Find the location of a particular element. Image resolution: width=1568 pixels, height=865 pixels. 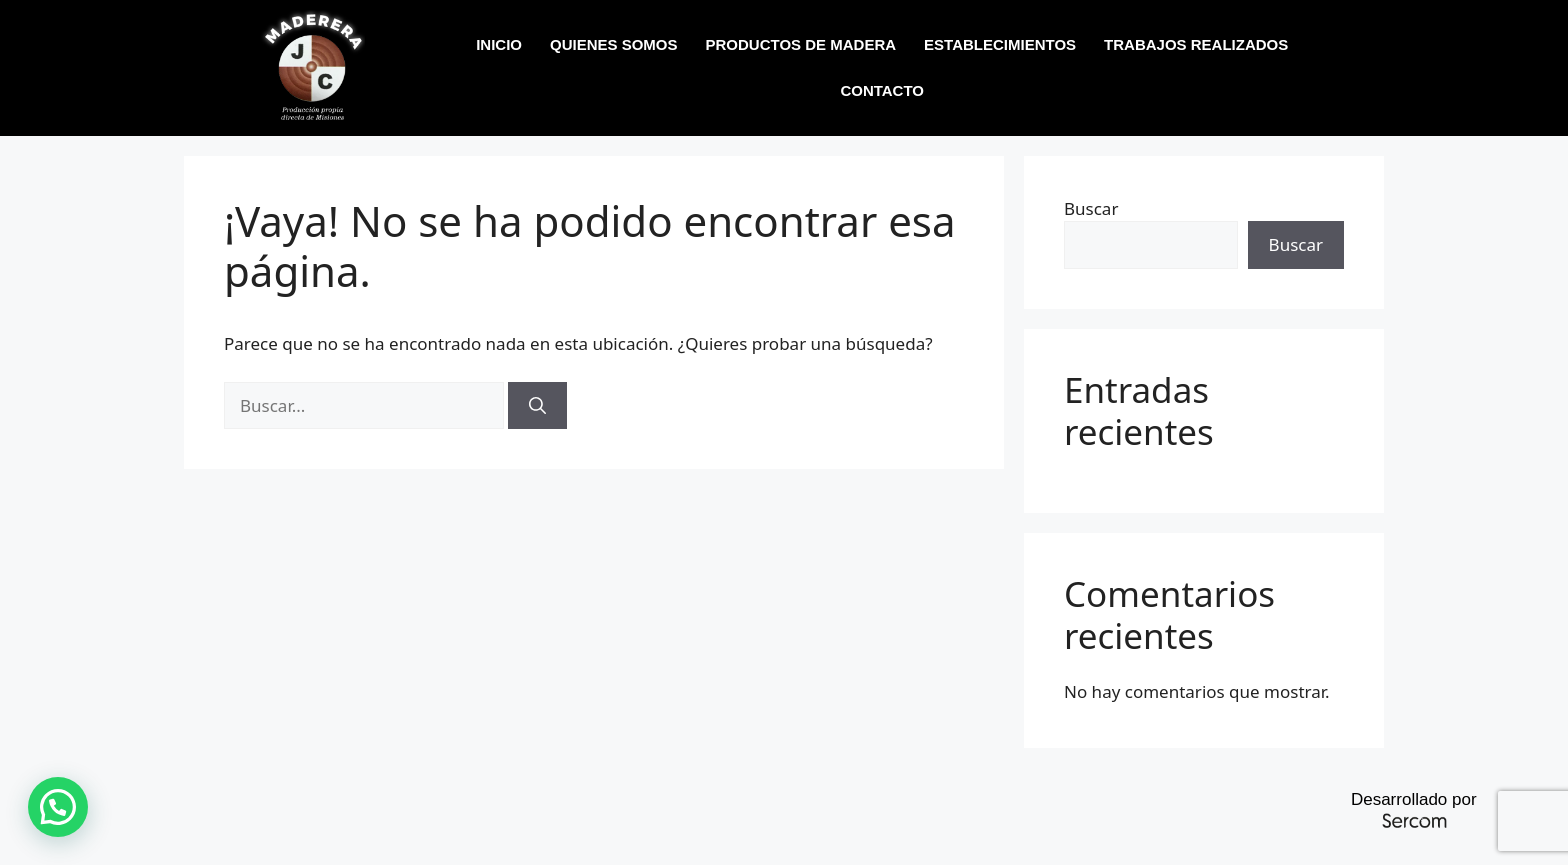

ESTABLECIMIENTOS is located at coordinates (1000, 44).